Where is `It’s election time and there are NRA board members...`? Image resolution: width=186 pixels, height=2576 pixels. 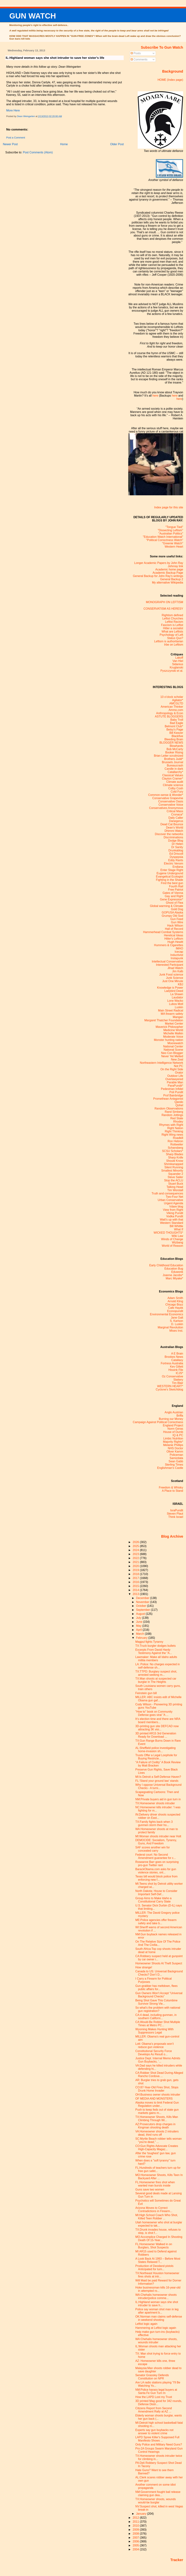 It’s election time and there are NRA board members... is located at coordinates (157, 1720).